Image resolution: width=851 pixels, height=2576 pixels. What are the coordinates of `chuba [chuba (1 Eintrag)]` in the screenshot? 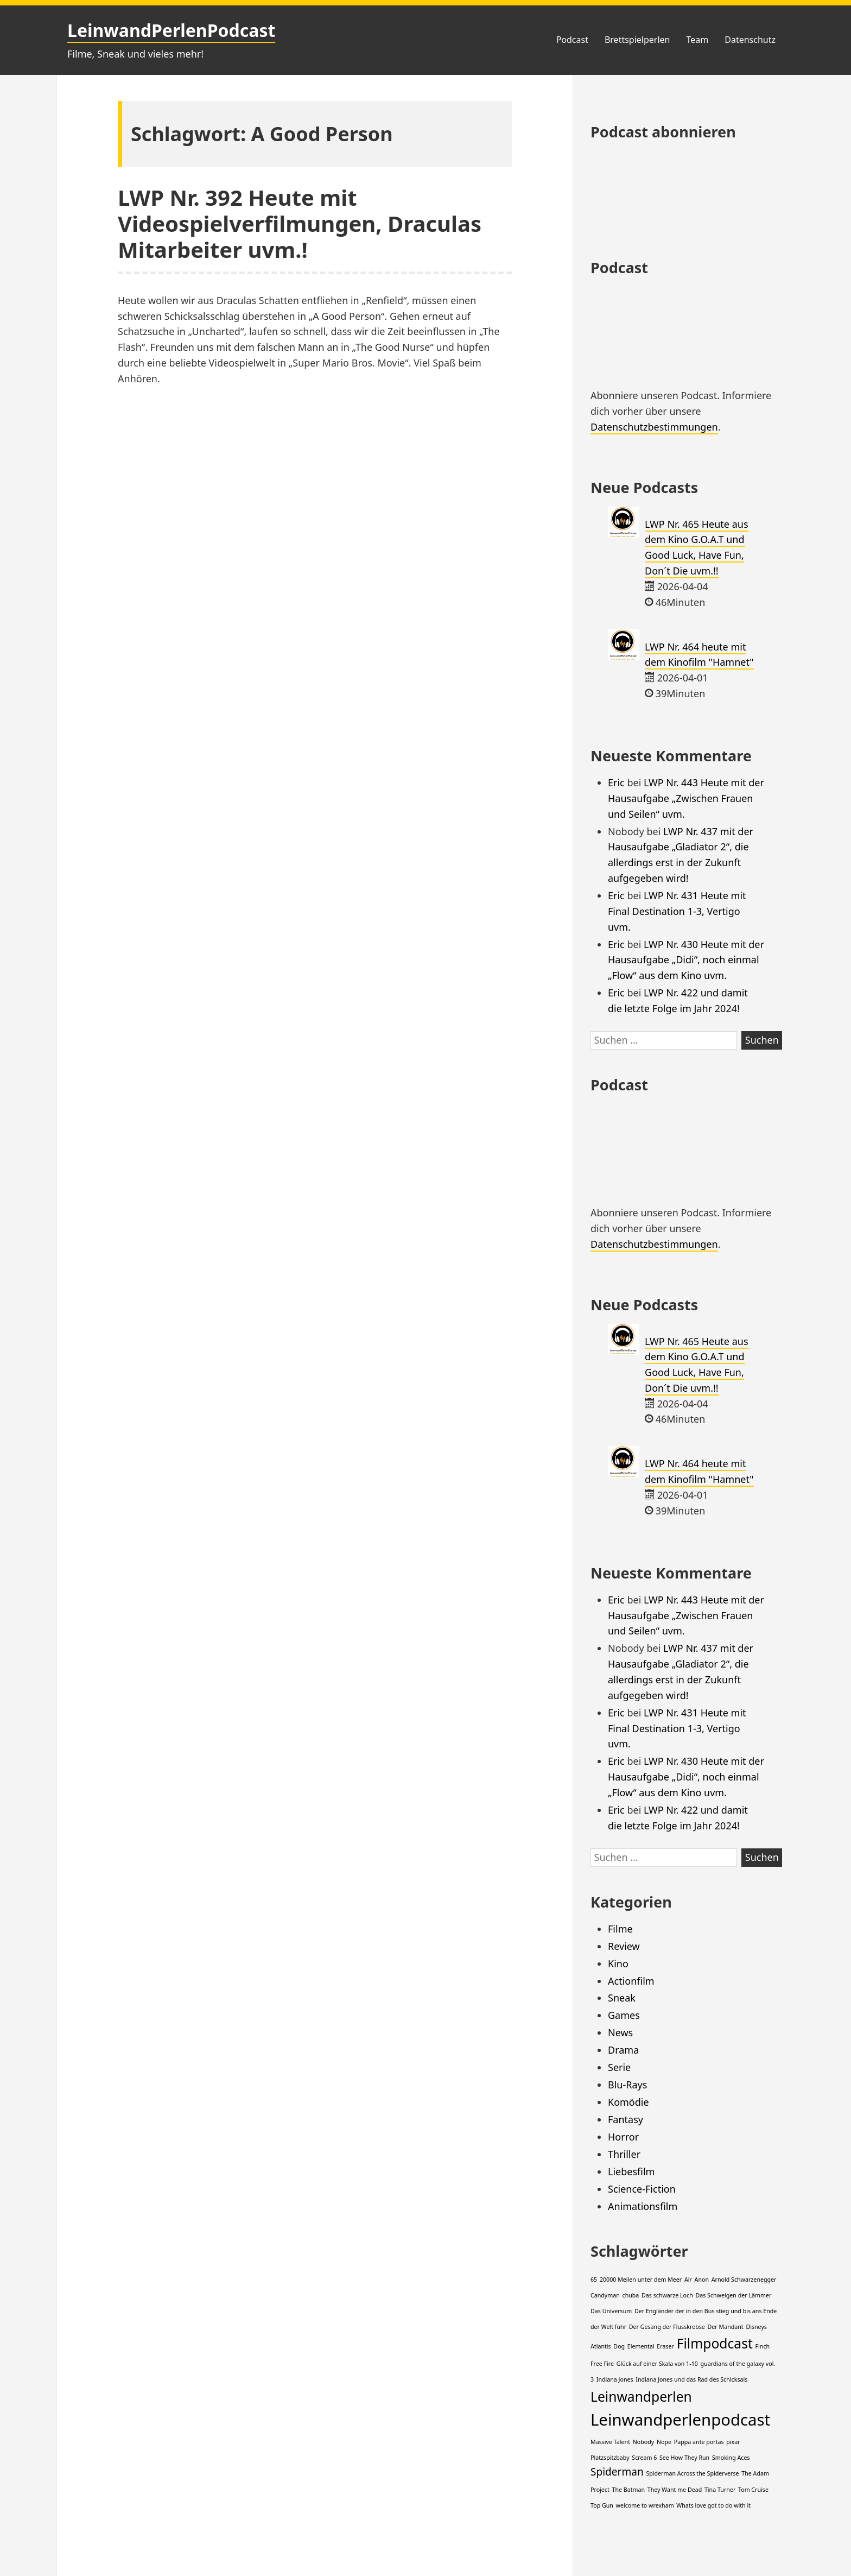 It's located at (631, 2295).